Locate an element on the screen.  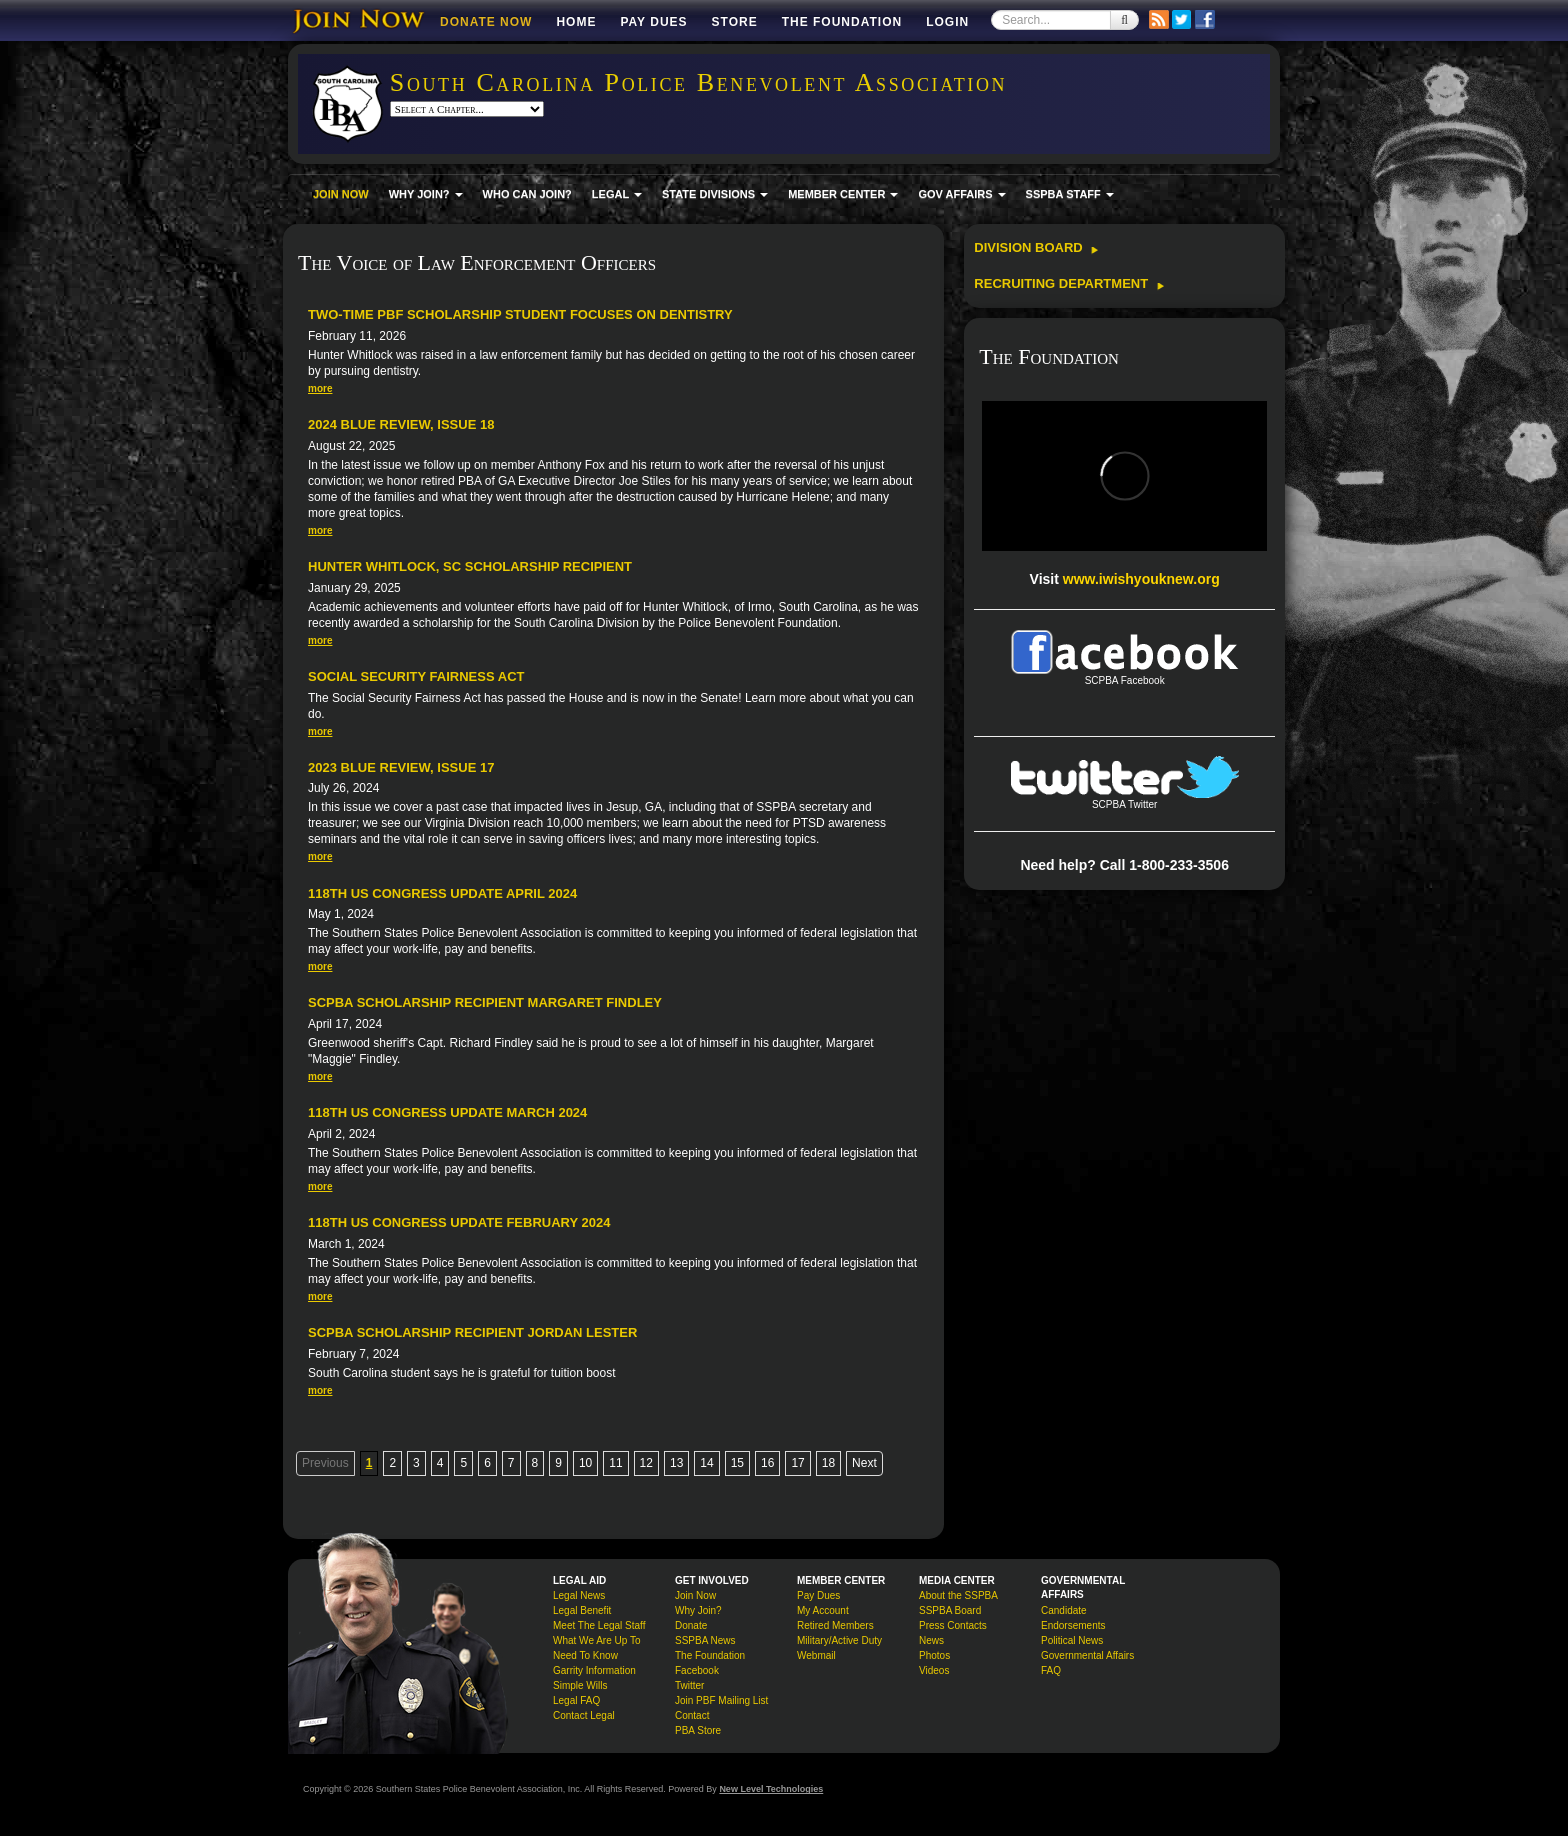
About the SSPBA is located at coordinates (958, 1595).